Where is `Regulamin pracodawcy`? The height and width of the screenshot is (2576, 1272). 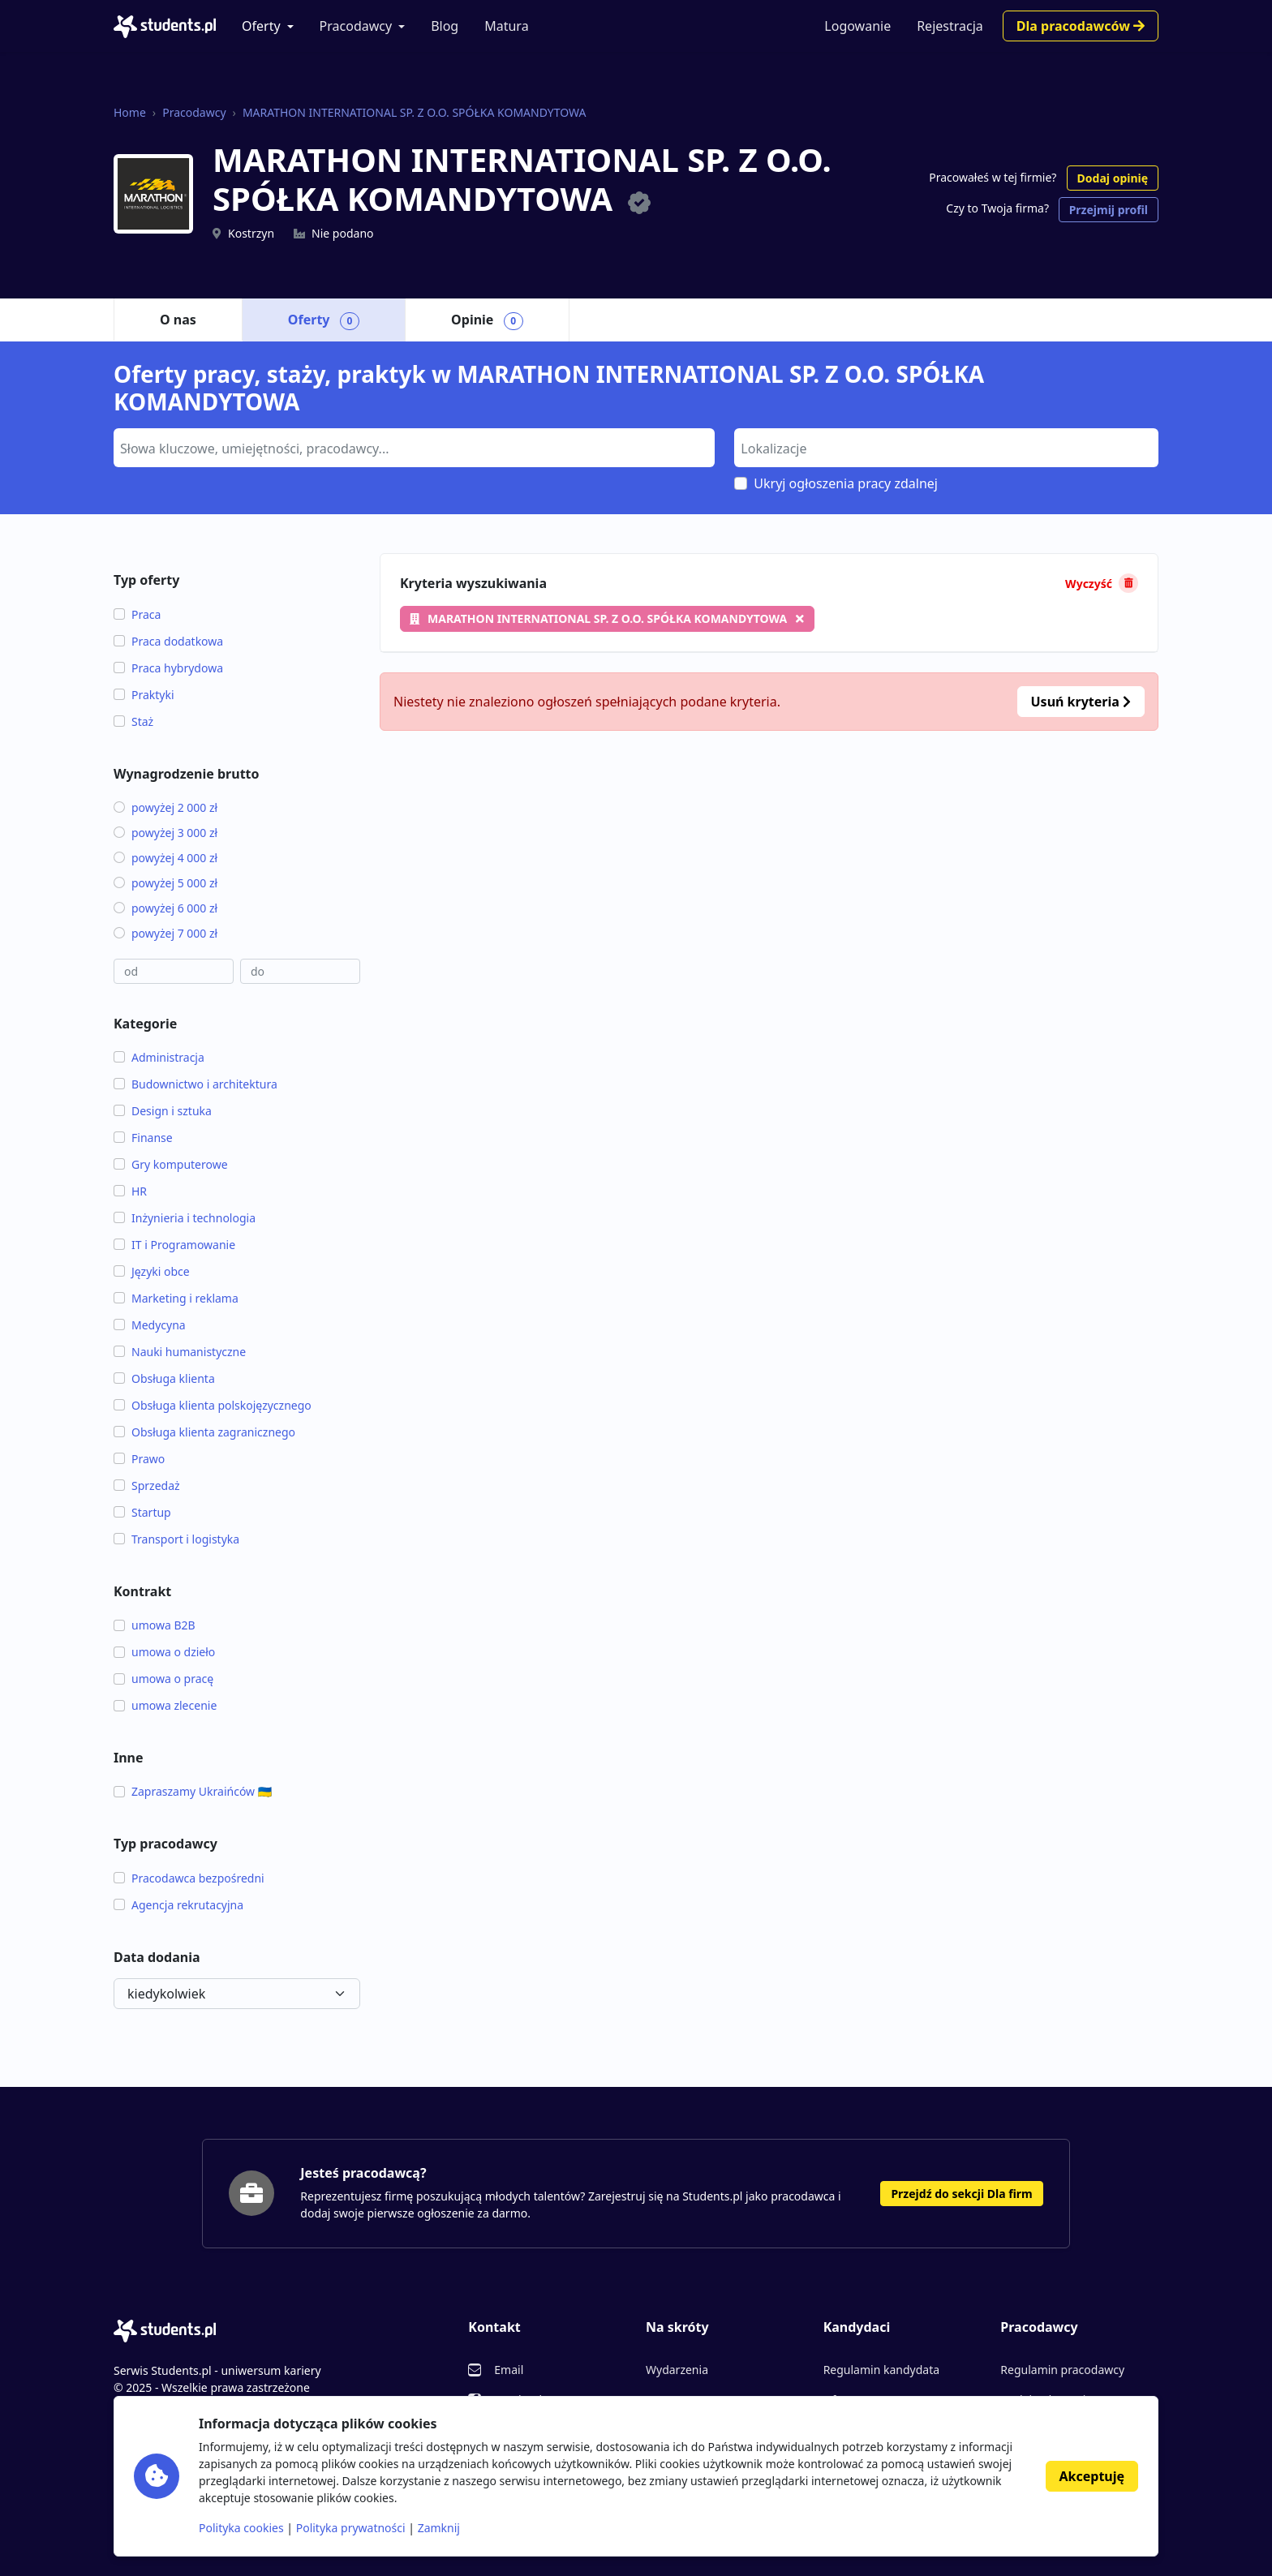 Regulamin pracodawcy is located at coordinates (1062, 2369).